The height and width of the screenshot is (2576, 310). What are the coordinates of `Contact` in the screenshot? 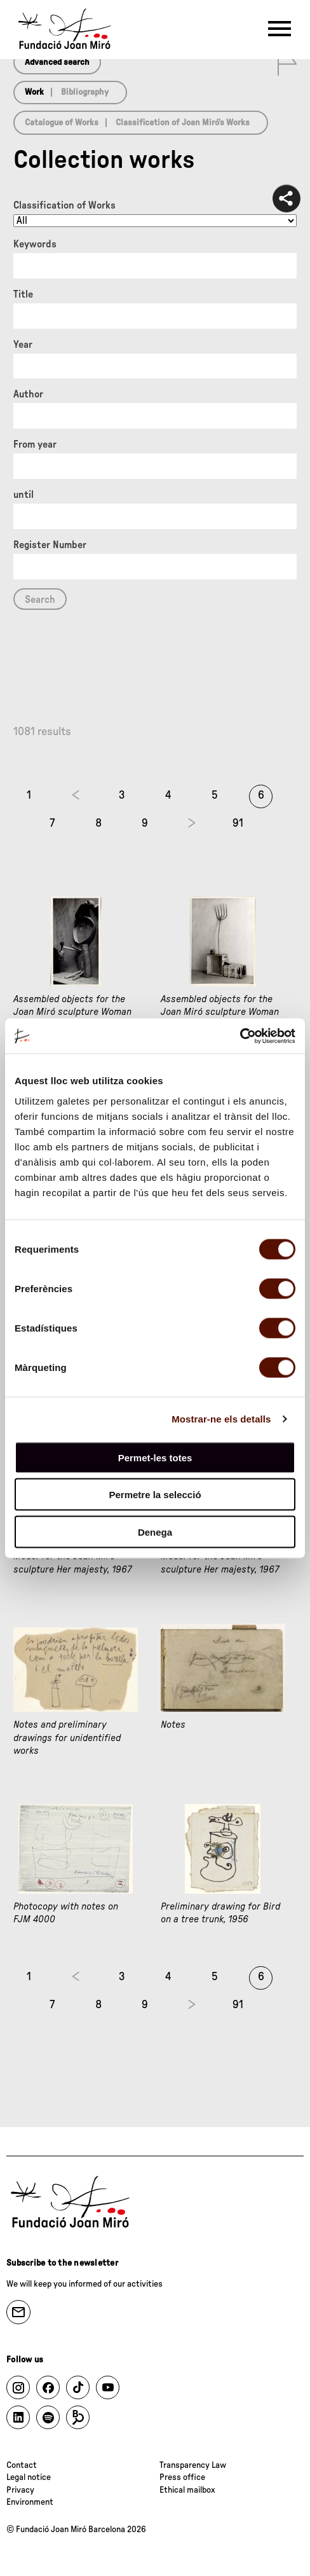 It's located at (21, 2465).